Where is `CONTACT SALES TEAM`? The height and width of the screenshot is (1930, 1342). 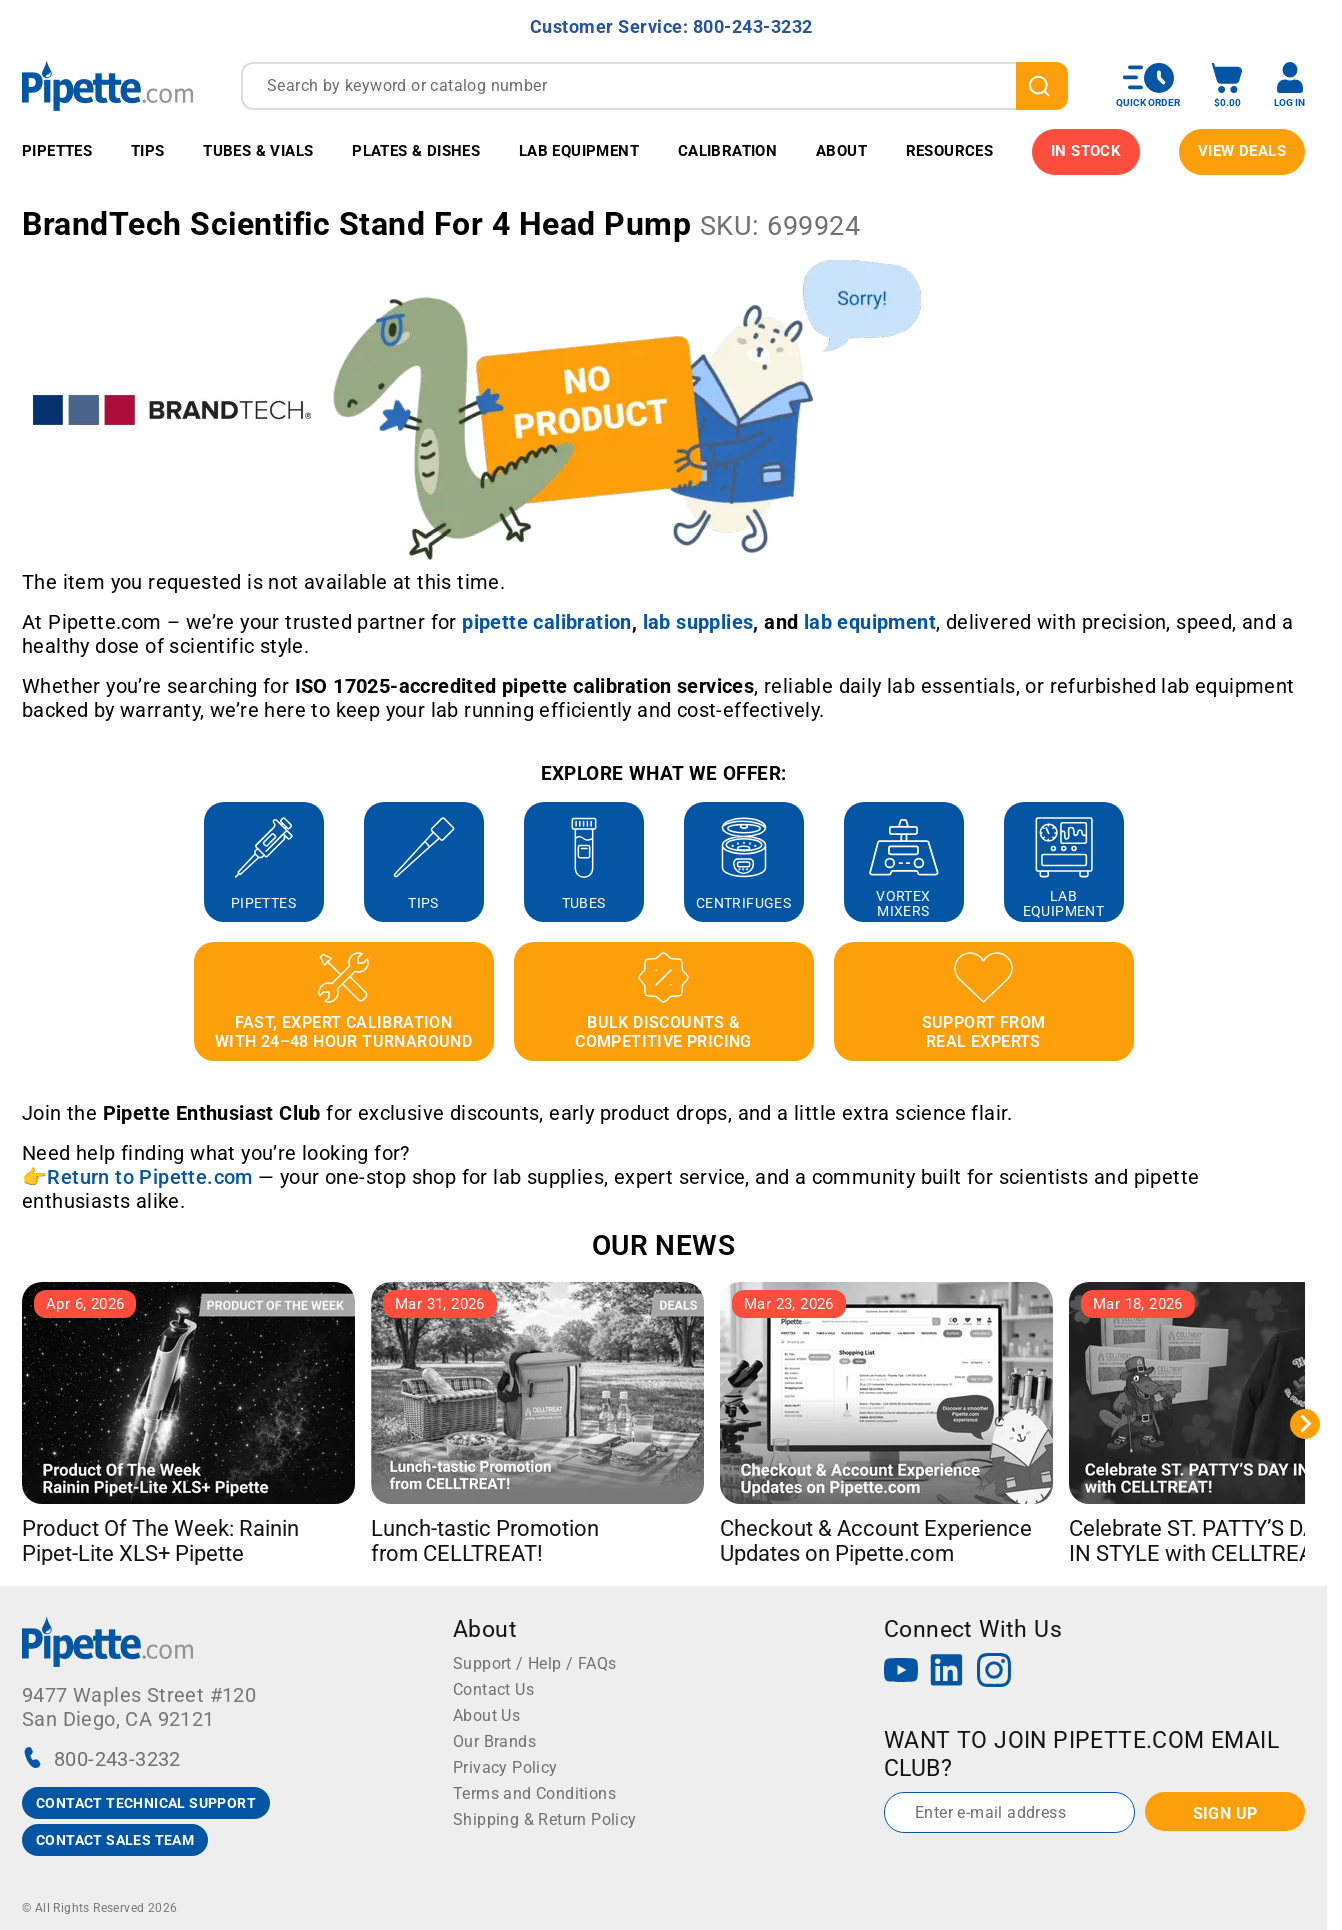 CONTACT SALES TEAM is located at coordinates (115, 1840).